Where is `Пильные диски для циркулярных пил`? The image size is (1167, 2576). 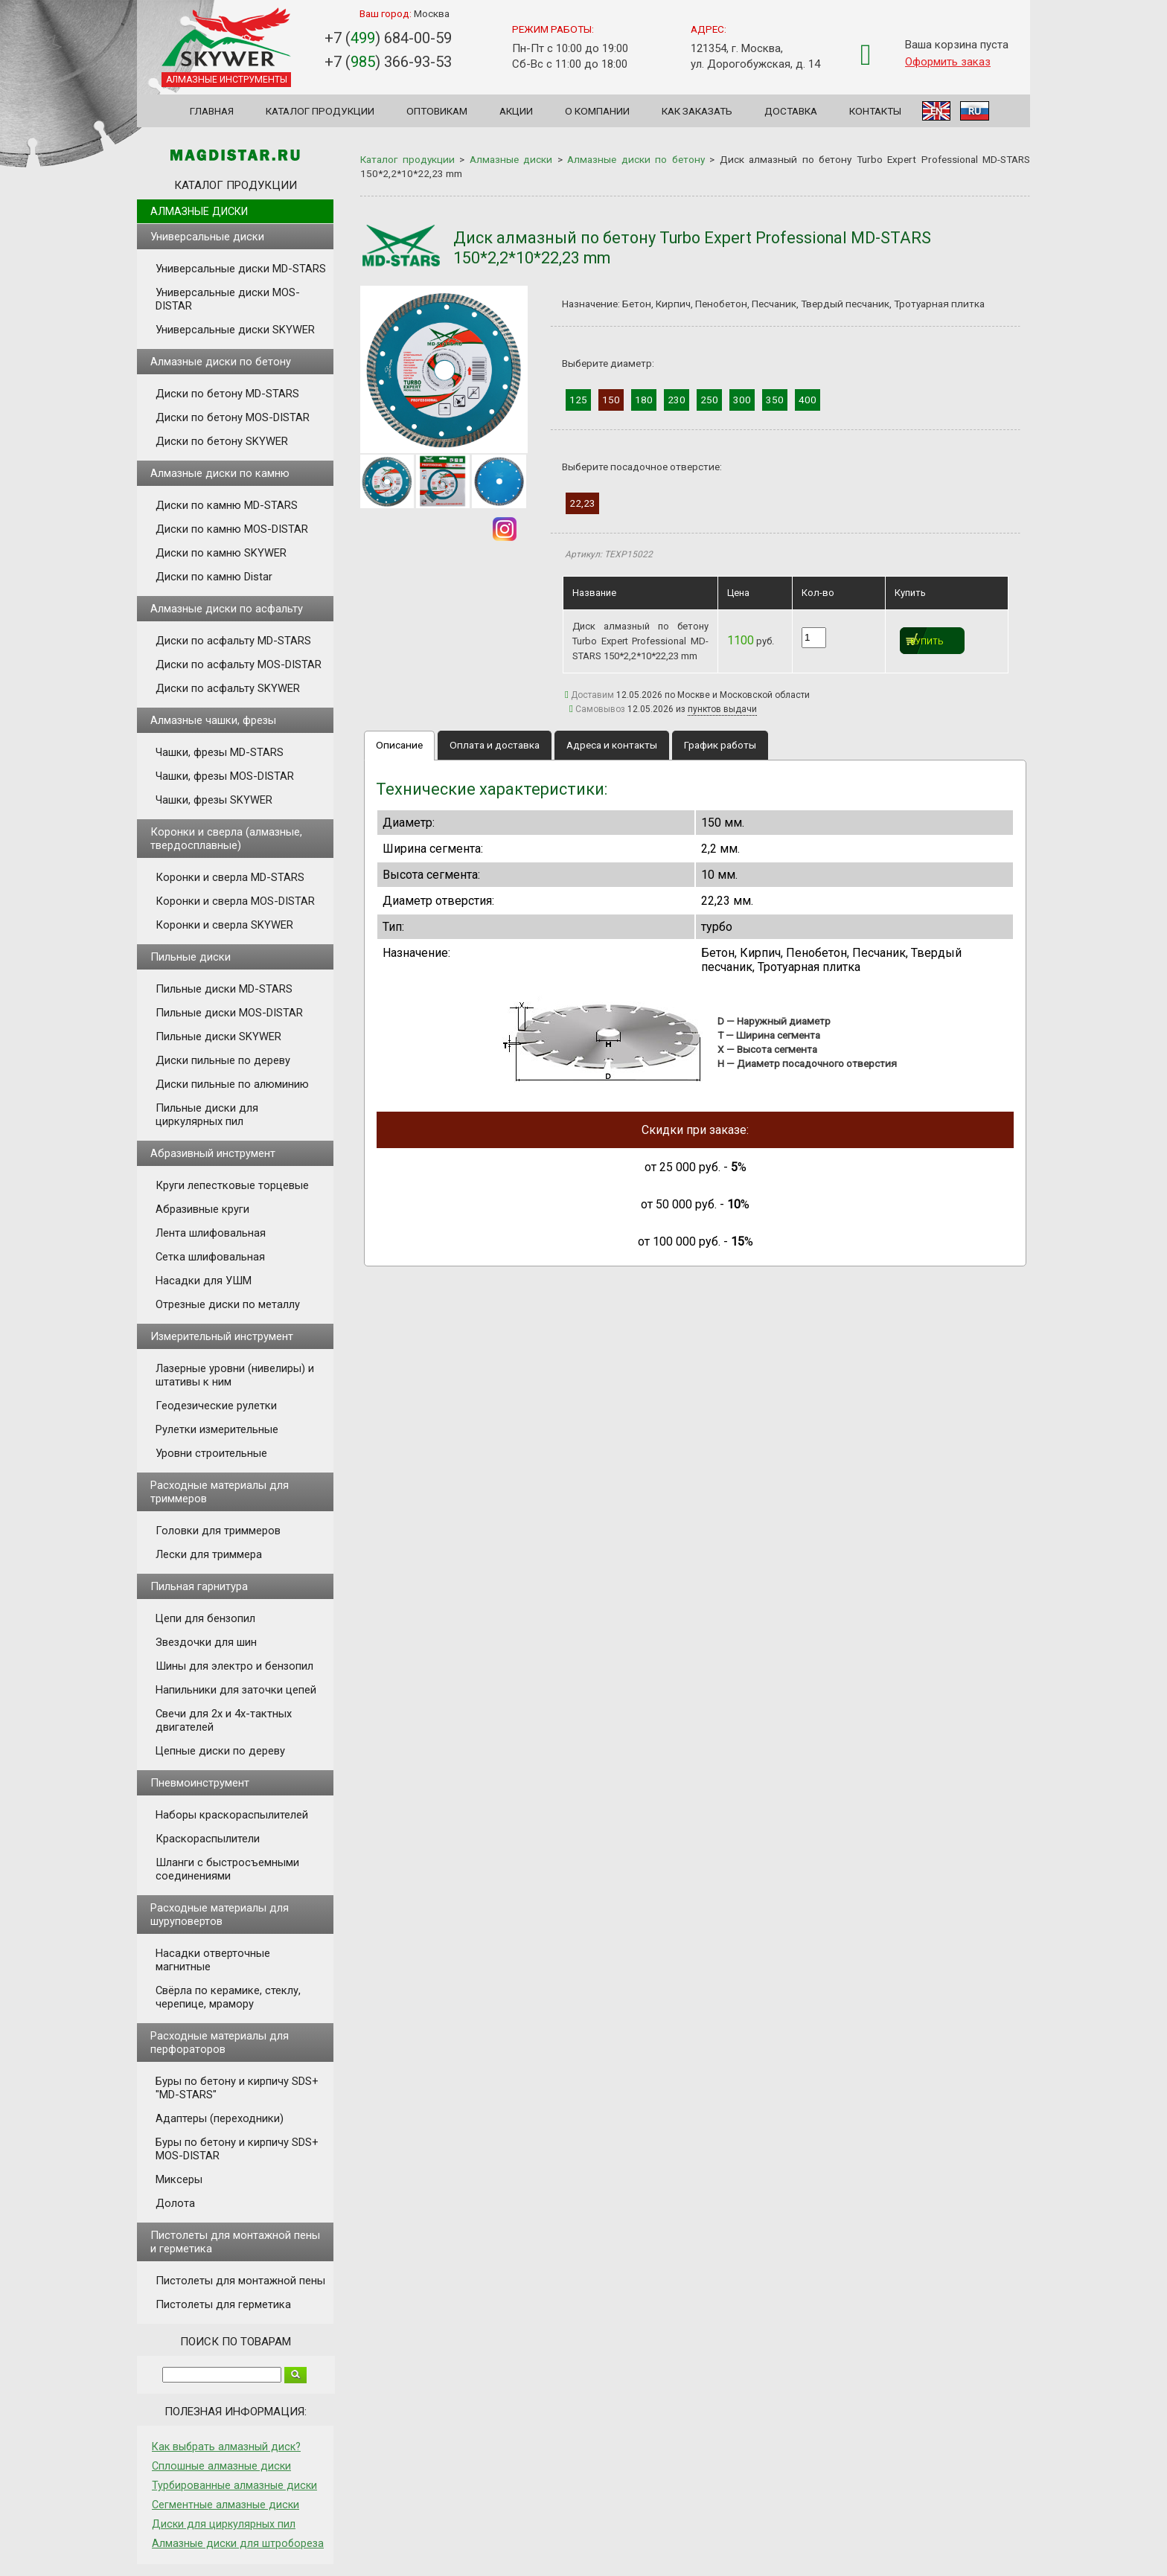
Пильные диски для циркулярных пил is located at coordinates (207, 1114).